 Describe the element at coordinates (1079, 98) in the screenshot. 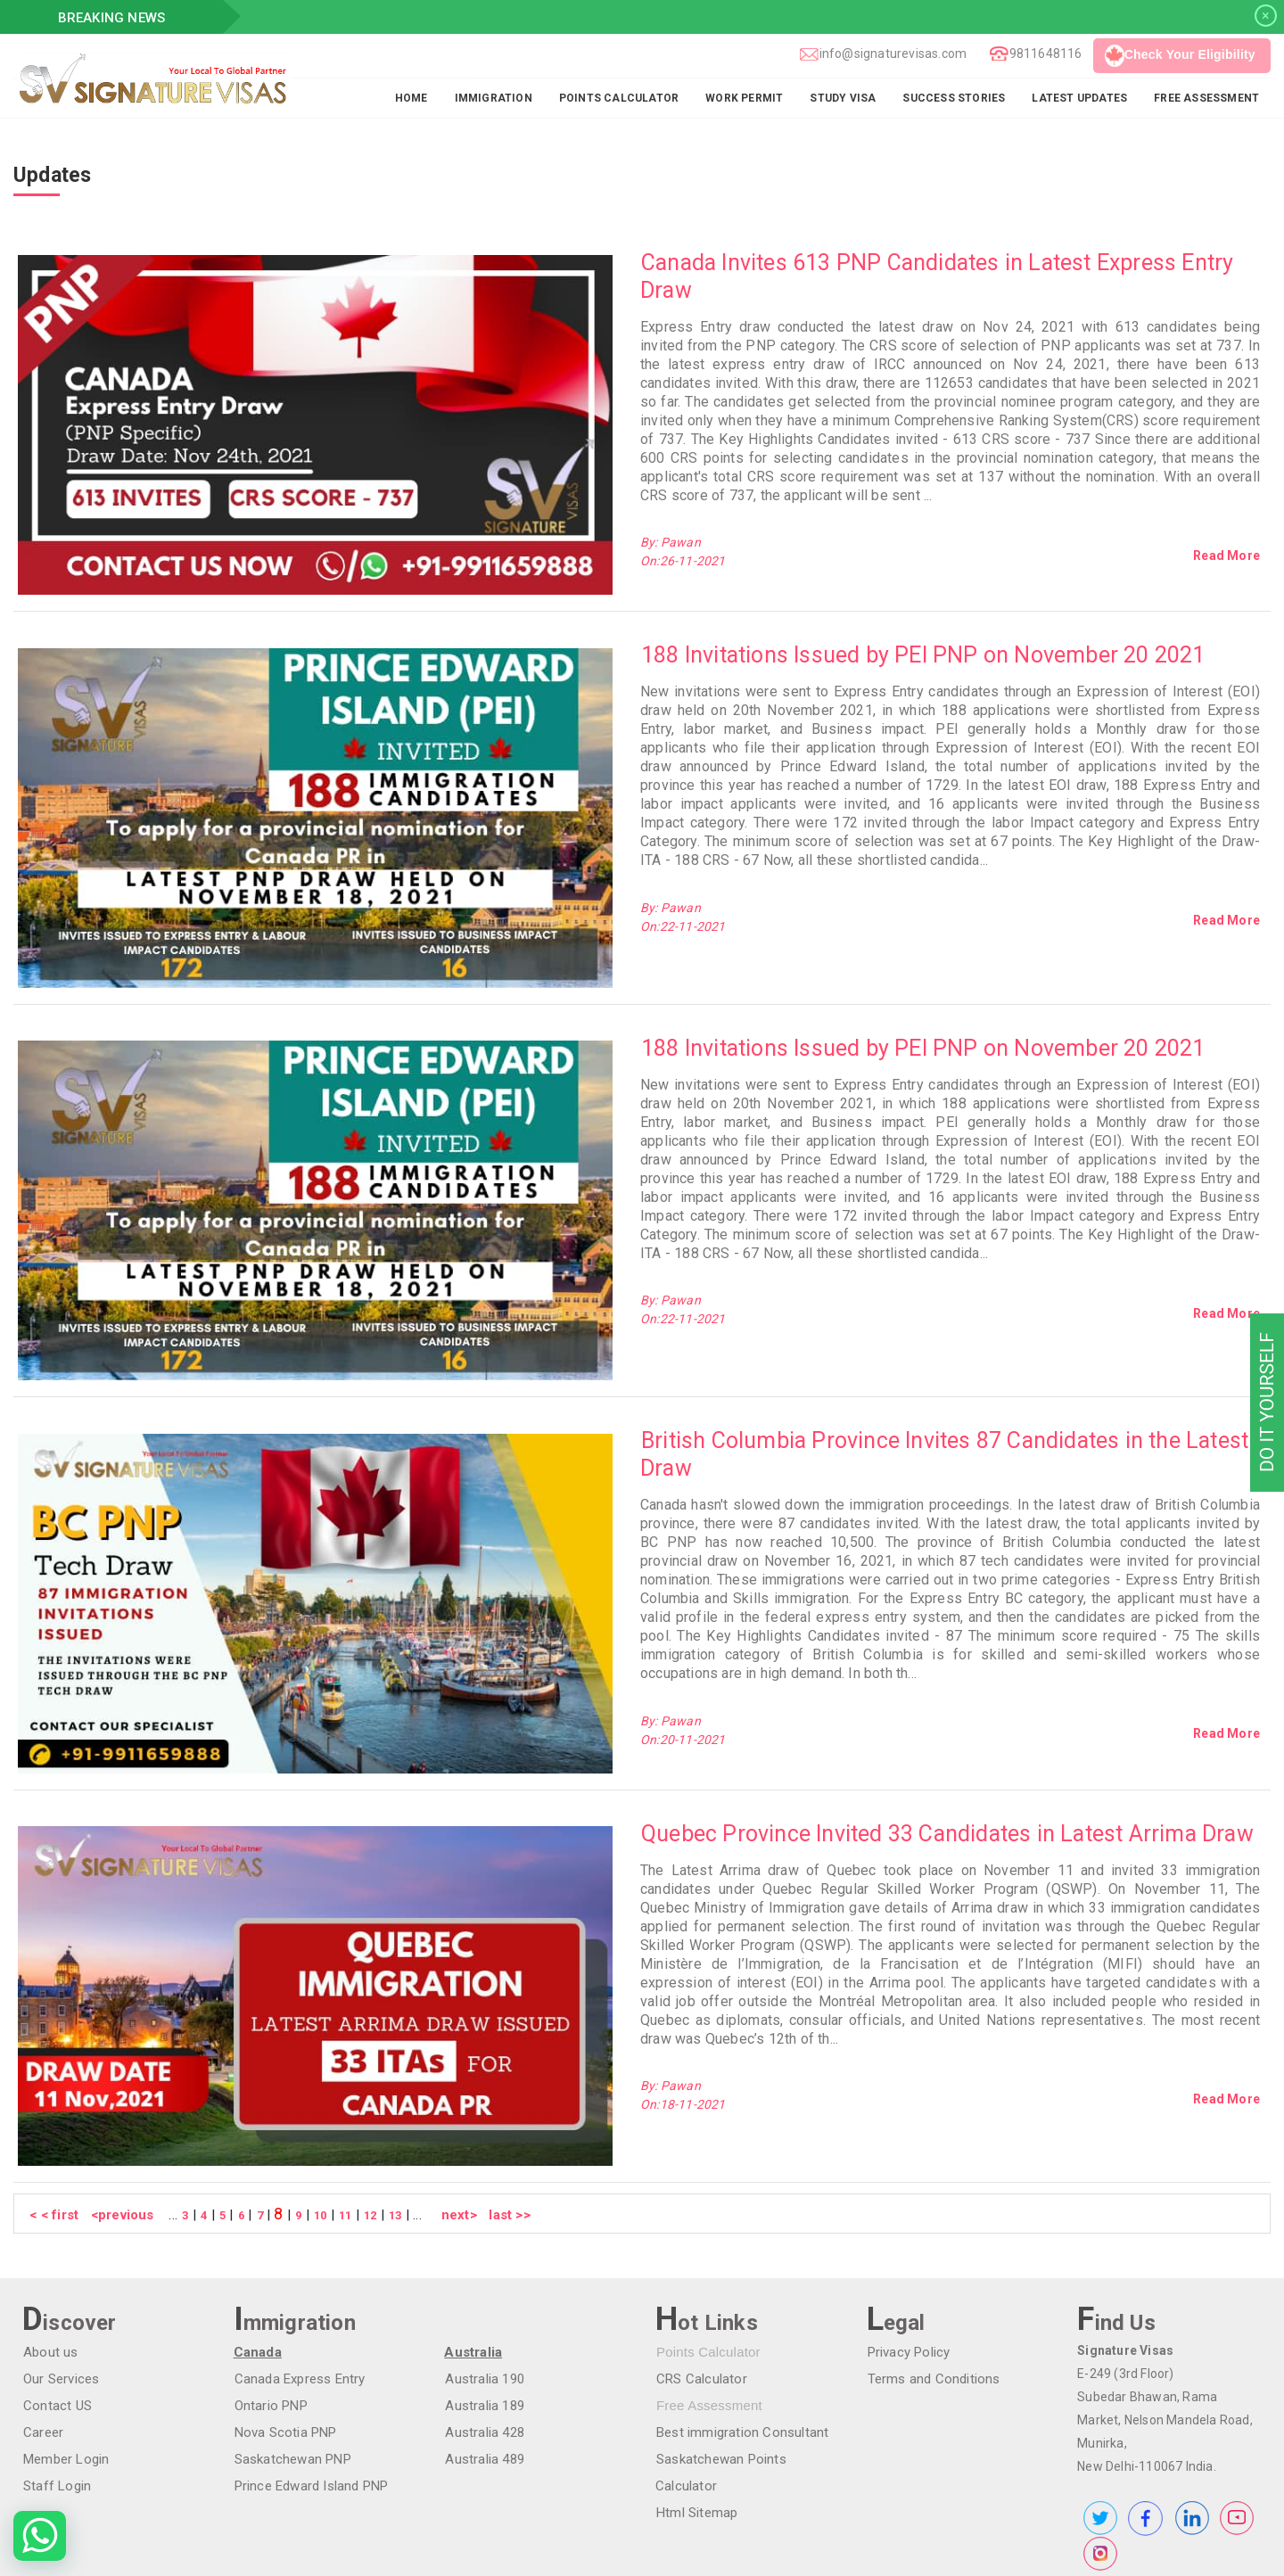

I see `Latest Updates` at that location.